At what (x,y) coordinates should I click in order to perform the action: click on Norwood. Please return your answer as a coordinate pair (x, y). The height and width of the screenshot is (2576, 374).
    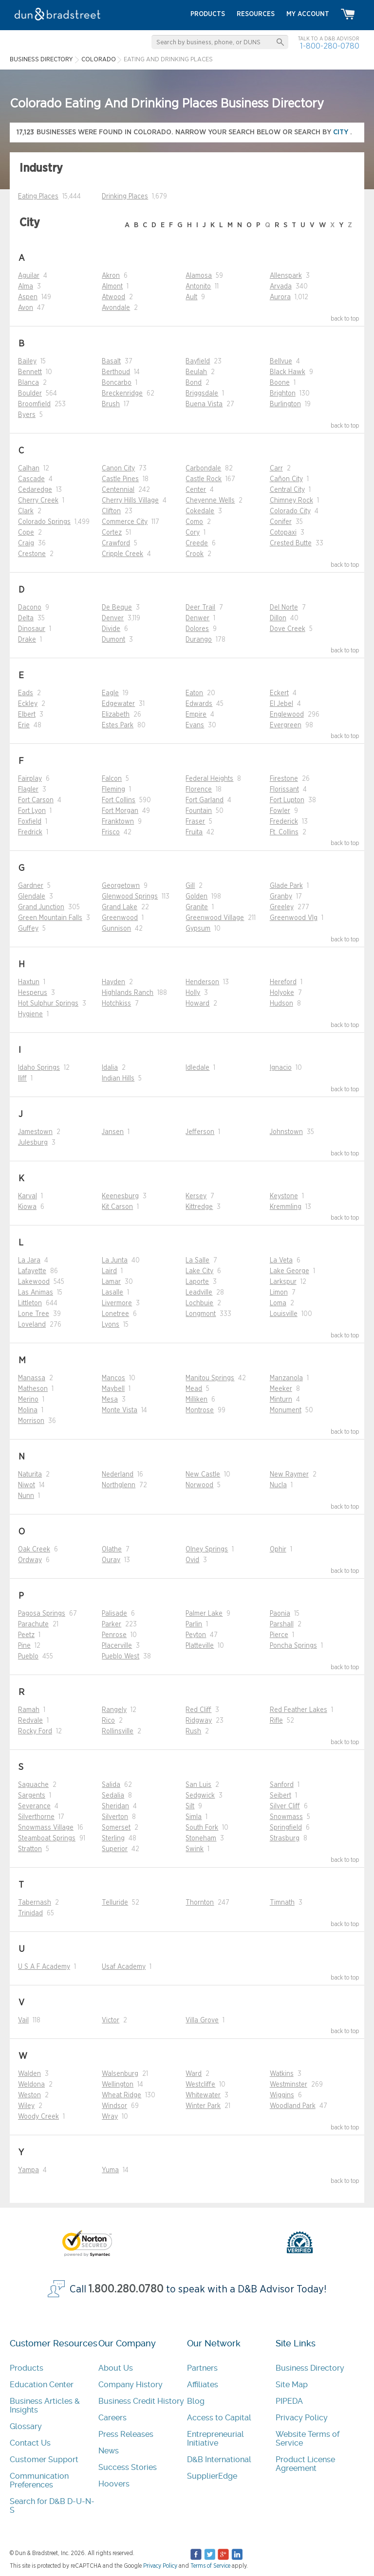
    Looking at the image, I should click on (199, 1485).